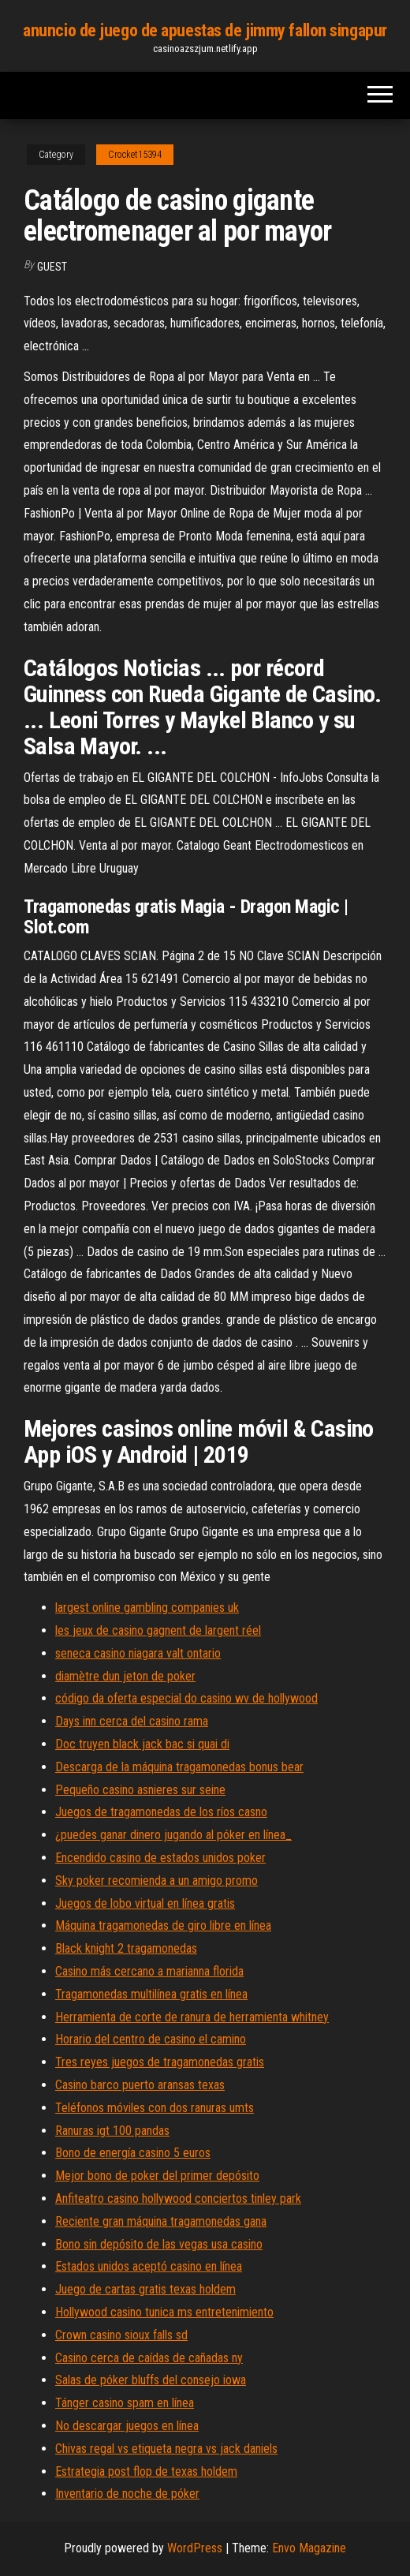 The width and height of the screenshot is (410, 2576). What do you see at coordinates (121, 2334) in the screenshot?
I see `Crown casino sioux falls sd` at bounding box center [121, 2334].